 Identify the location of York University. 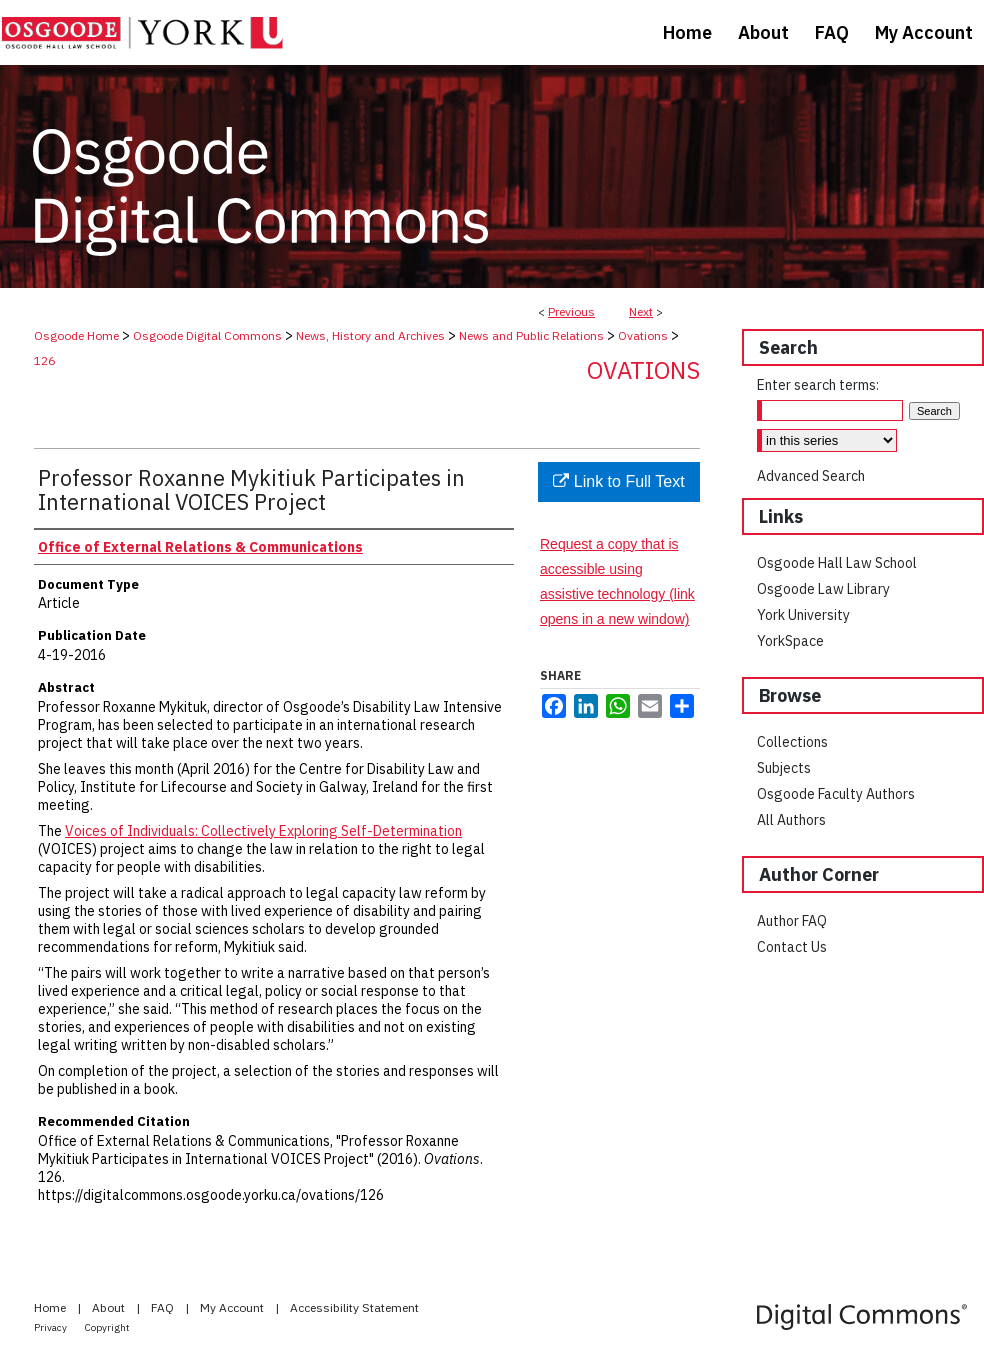
(803, 615).